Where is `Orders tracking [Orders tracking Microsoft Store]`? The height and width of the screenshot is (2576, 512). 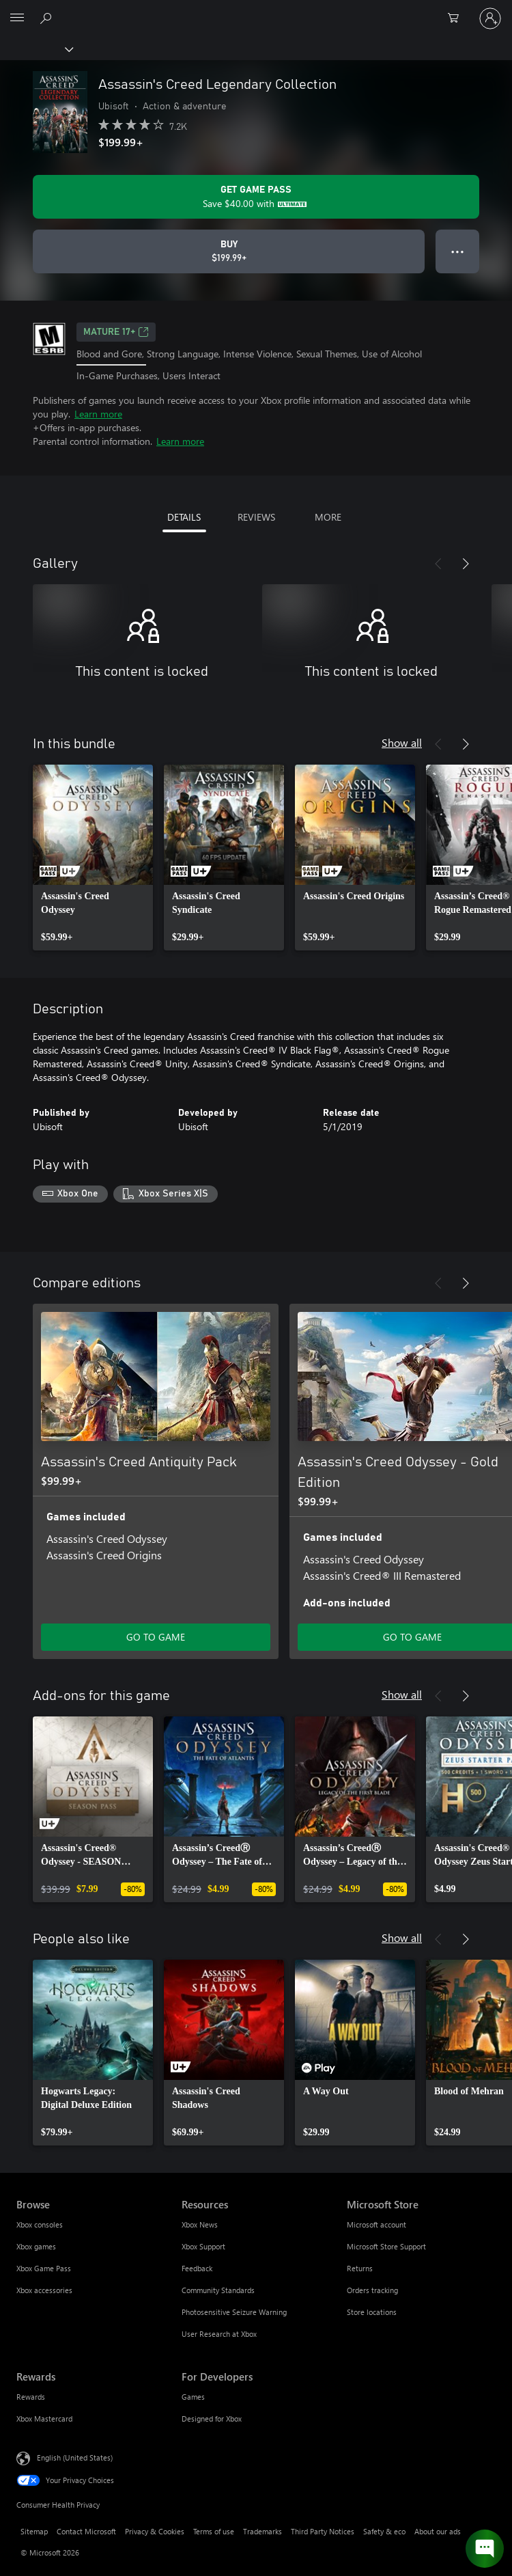
Orders tracking [Orders tracking Microsoft Store] is located at coordinates (372, 2290).